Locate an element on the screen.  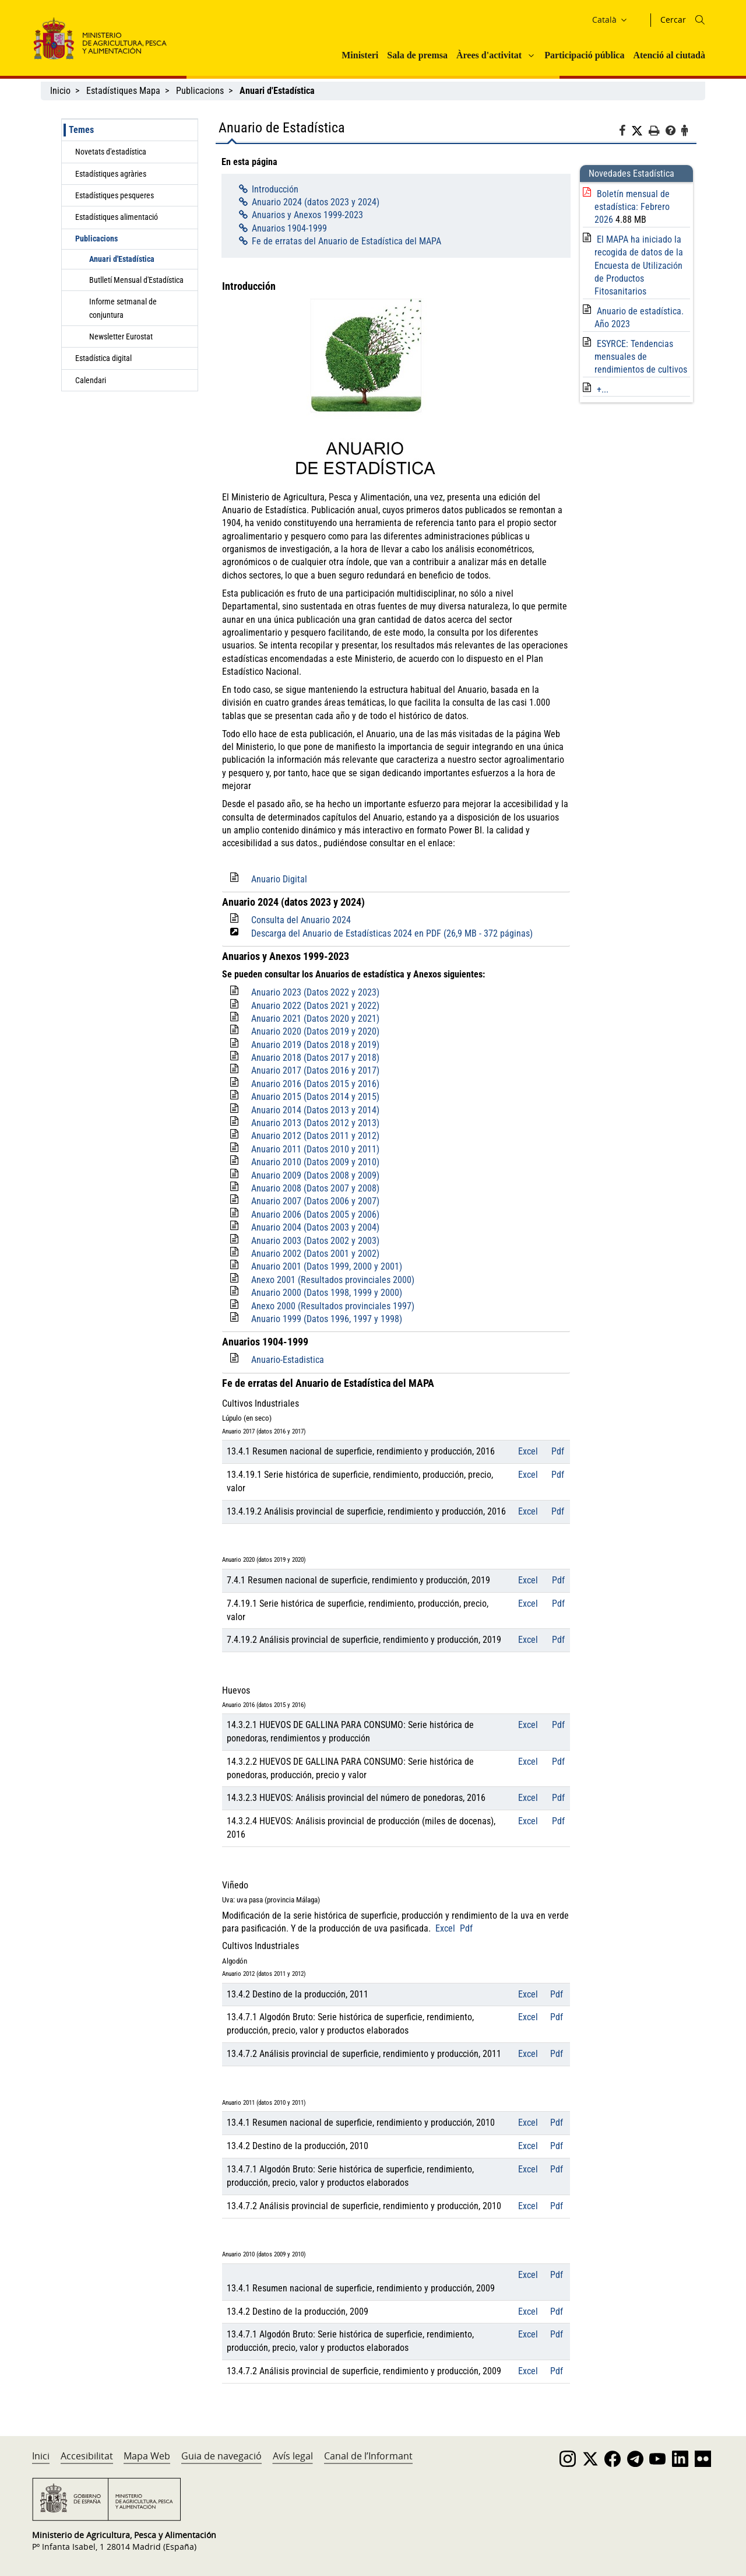
Anuario 2006 (Datos 2005 y 2006) is located at coordinates (315, 1214).